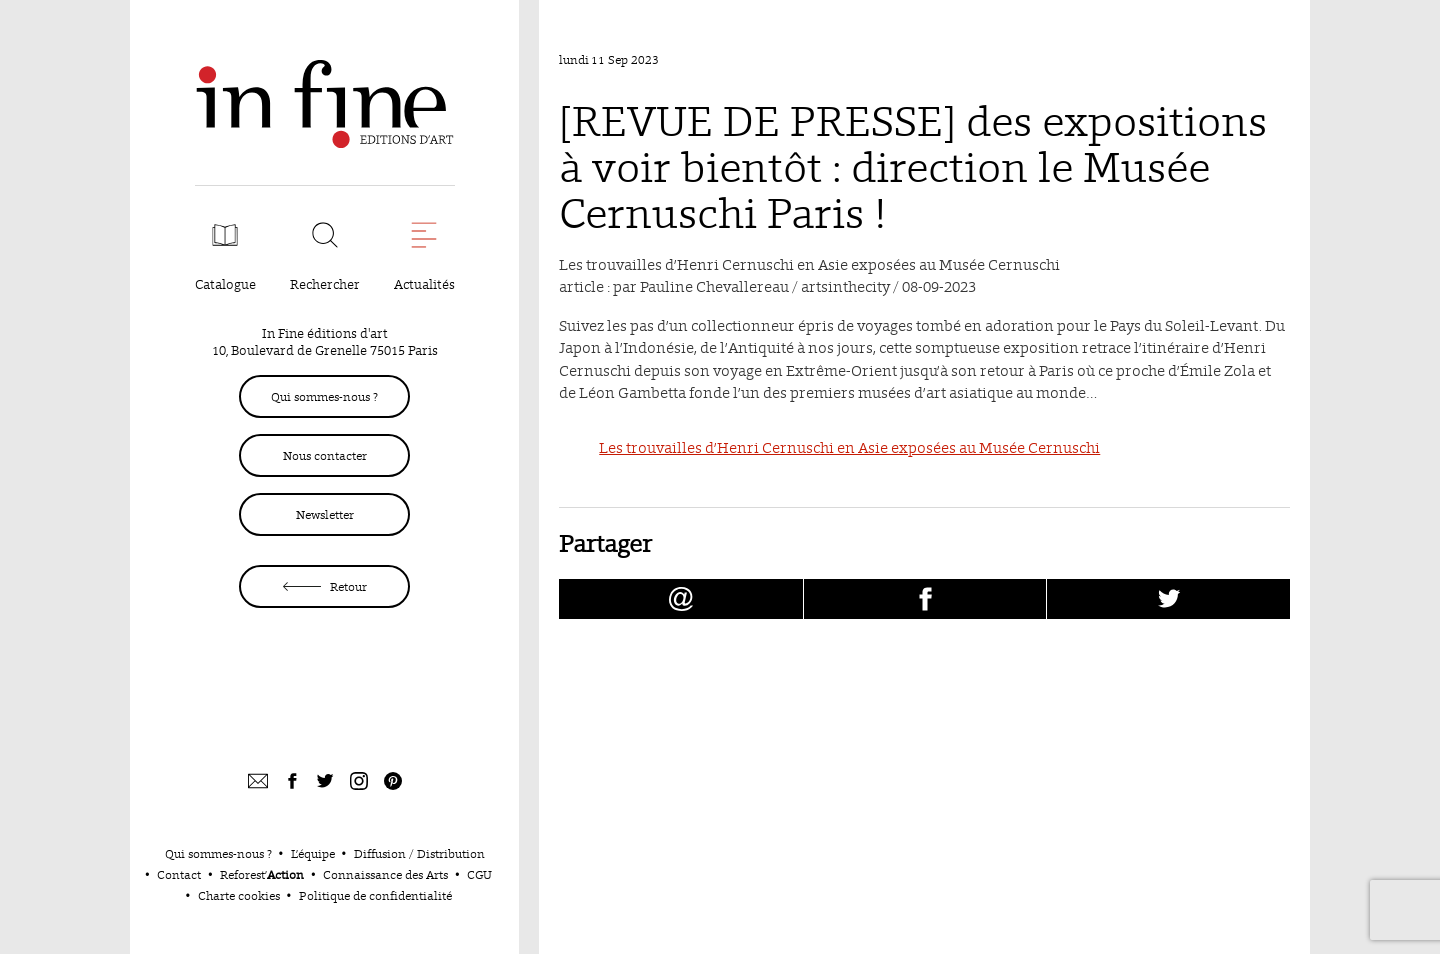 This screenshot has width=1440, height=954. I want to click on Nous contacter, so click(325, 455).